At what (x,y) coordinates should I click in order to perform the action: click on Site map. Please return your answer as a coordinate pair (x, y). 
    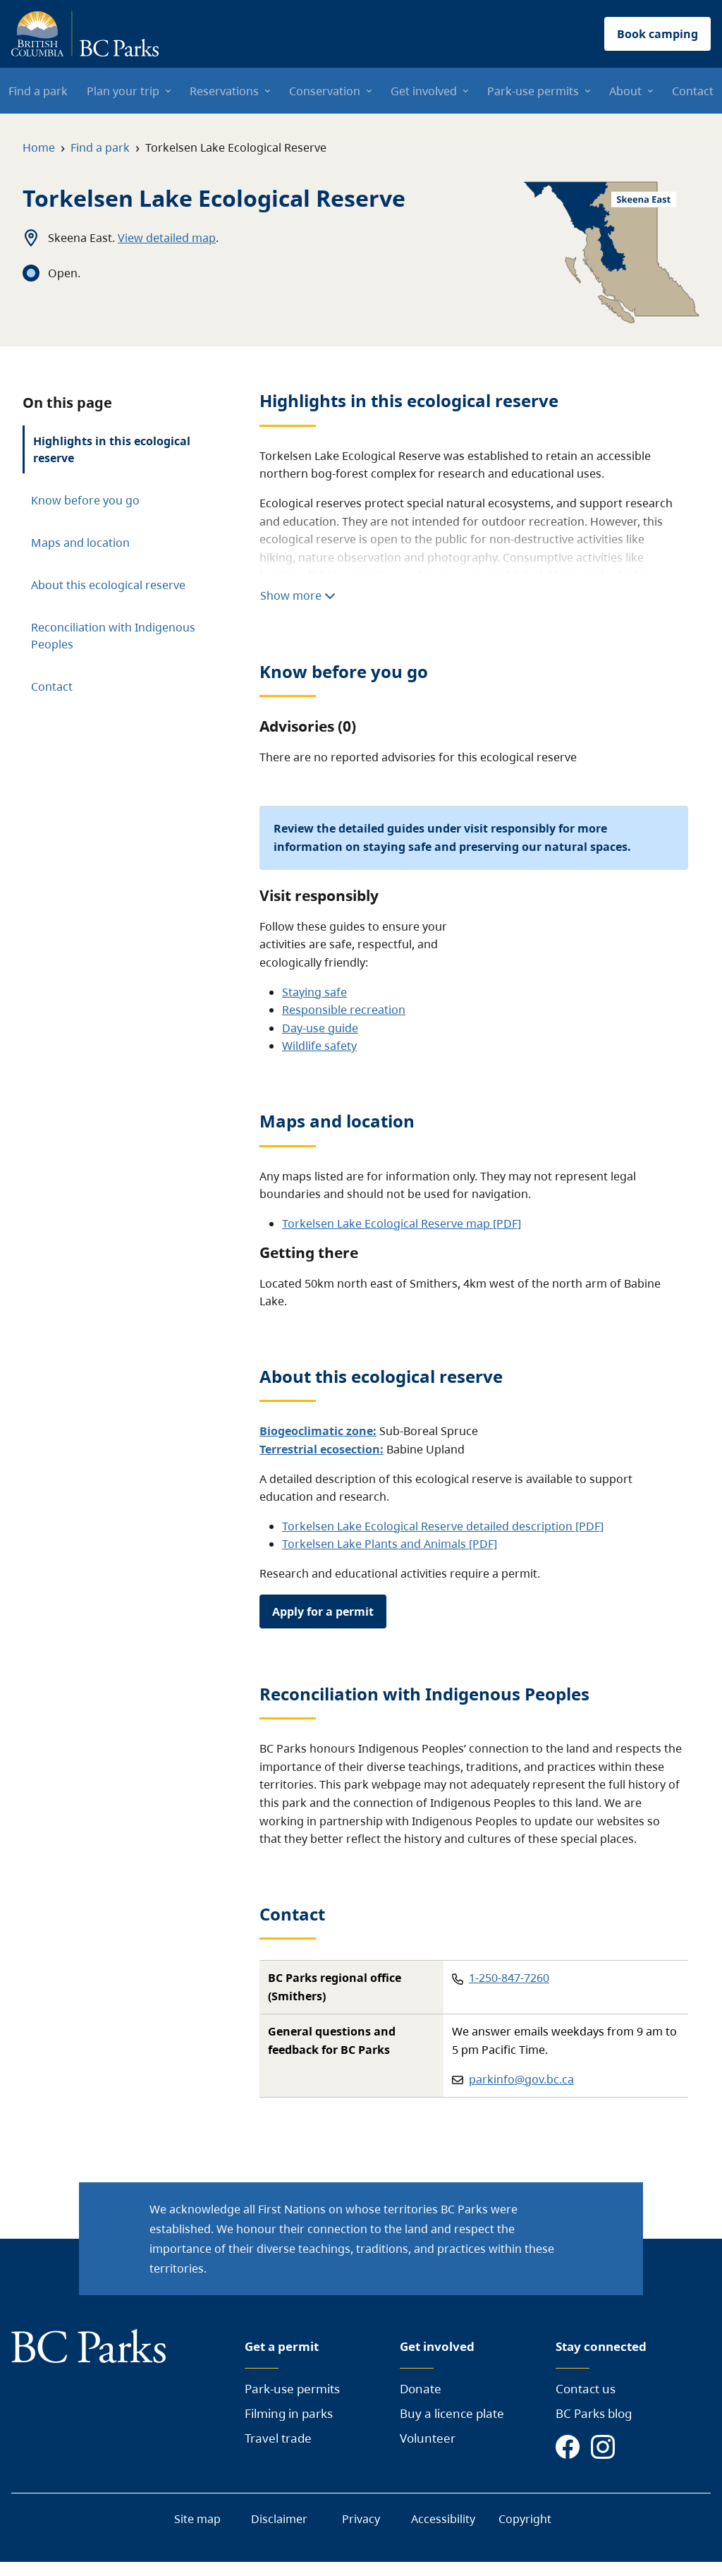
    Looking at the image, I should click on (197, 2519).